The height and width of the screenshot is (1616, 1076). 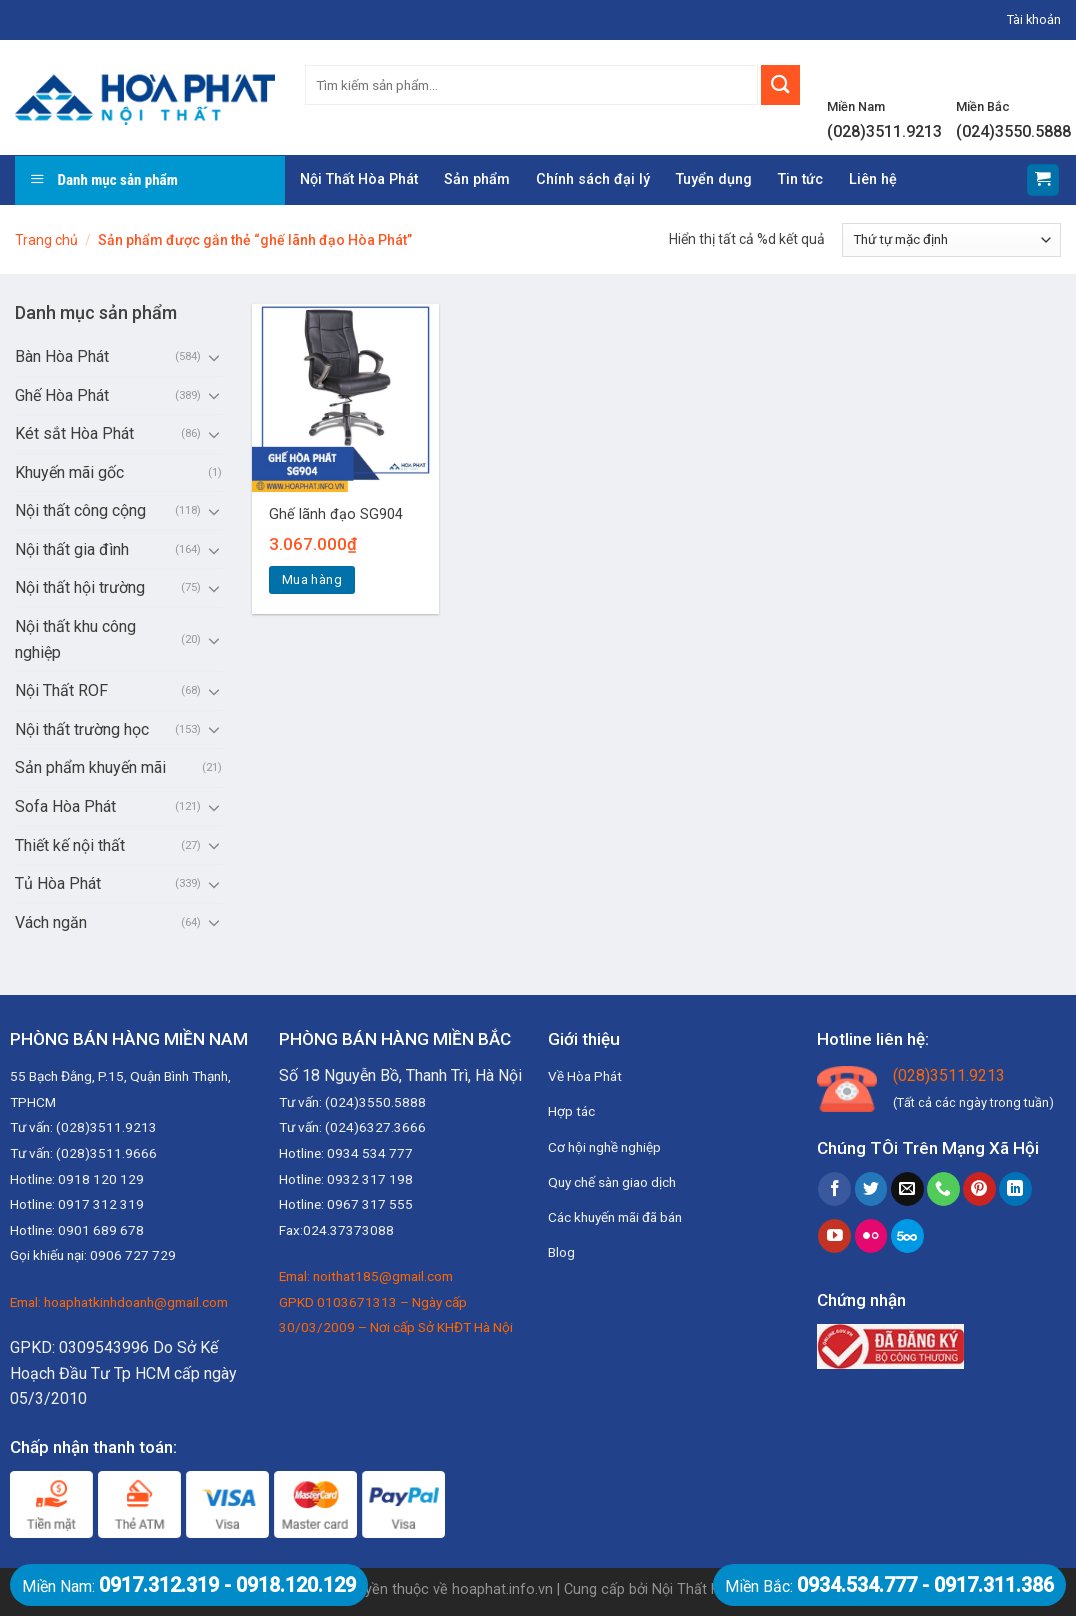 I want to click on Nội thất khu công nghiệp, so click(x=75, y=639).